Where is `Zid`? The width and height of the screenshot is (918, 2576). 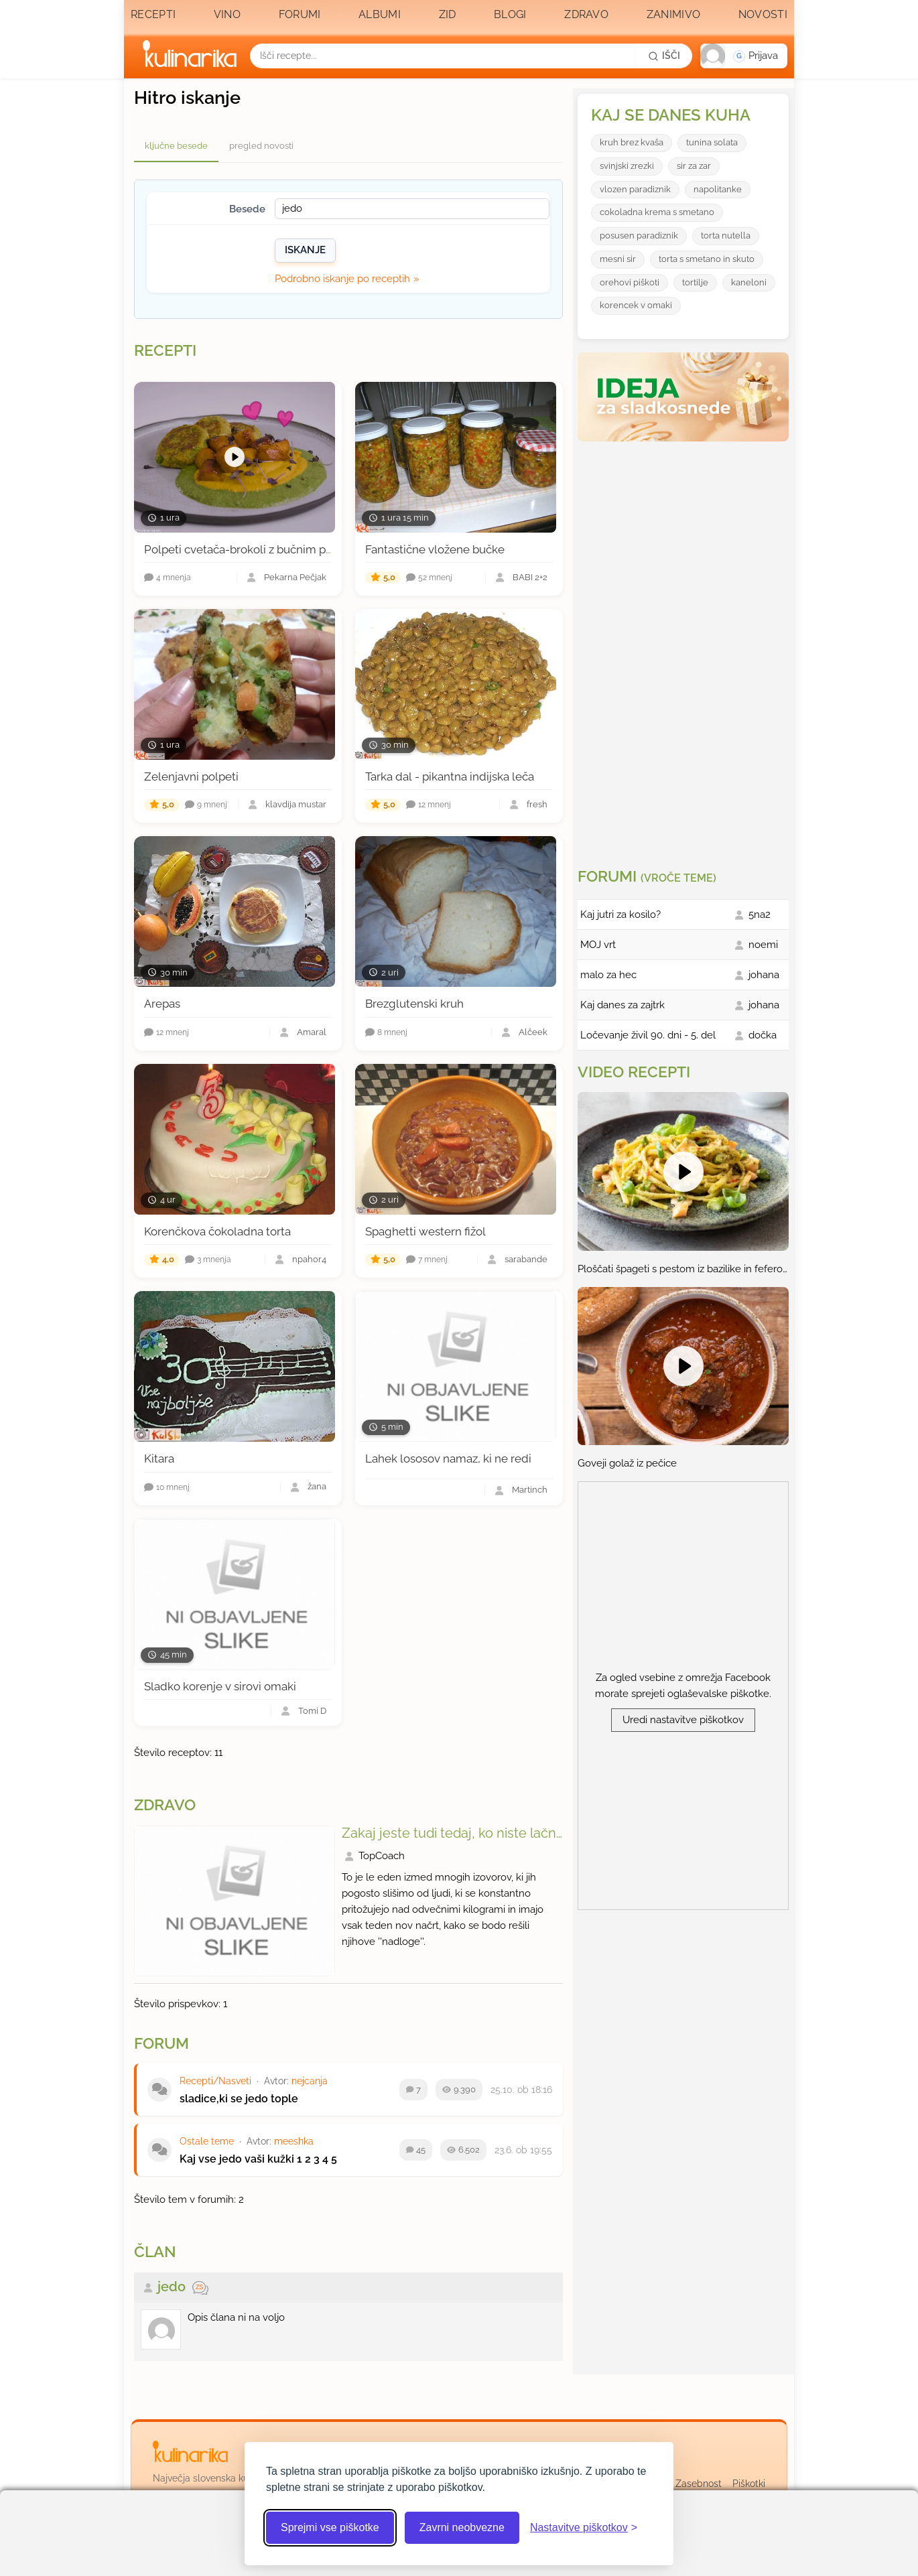
Zid is located at coordinates (447, 14).